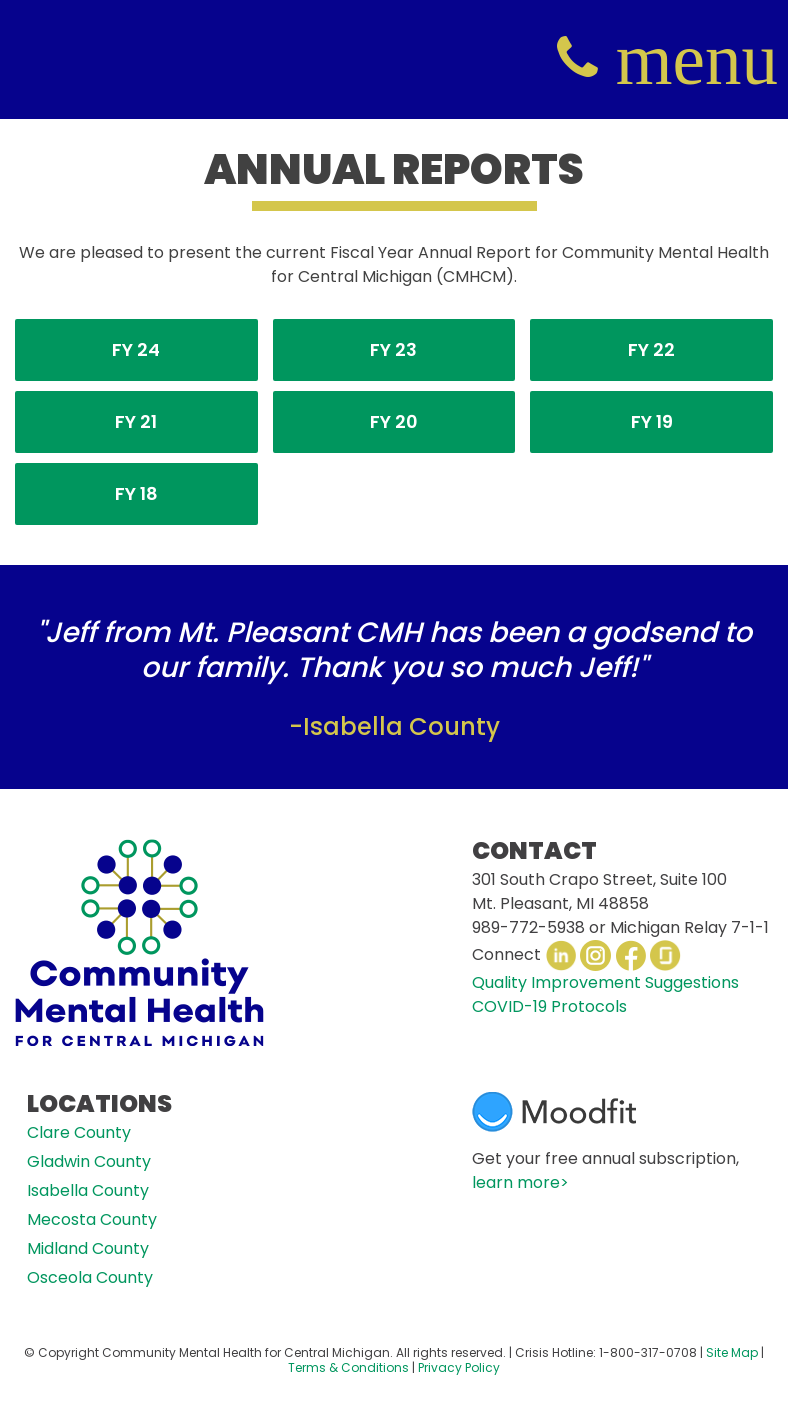 This screenshot has height=1425, width=788. Describe the element at coordinates (393, 349) in the screenshot. I see `FY 23` at that location.